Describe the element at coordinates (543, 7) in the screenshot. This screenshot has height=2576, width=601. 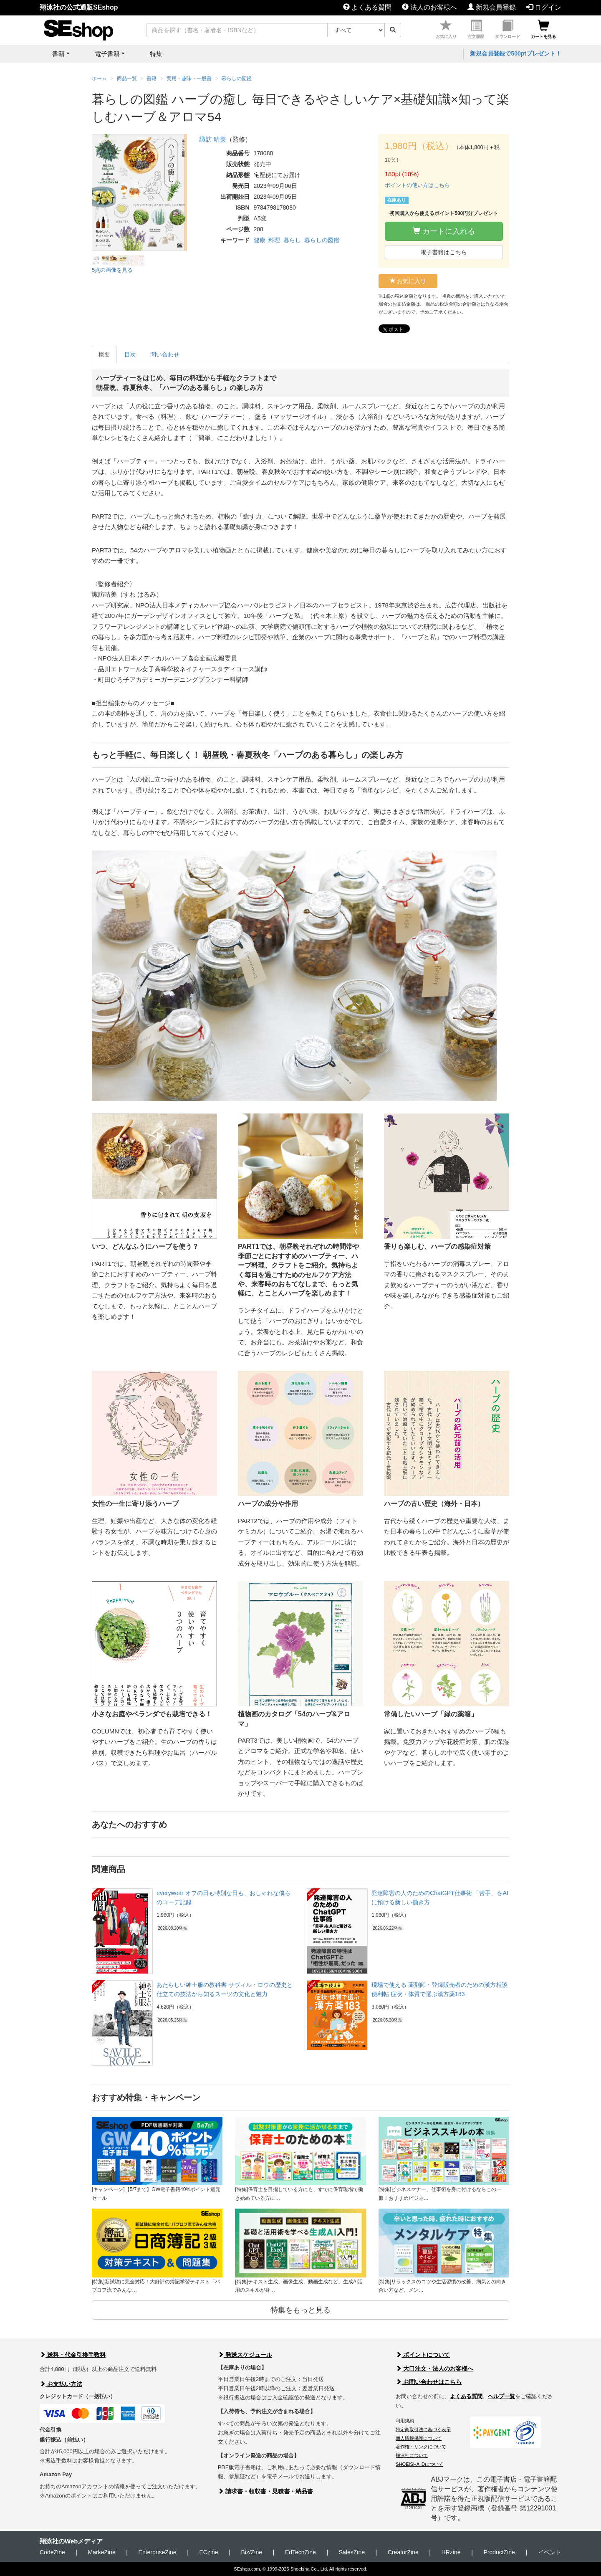
I see `ログイン` at that location.